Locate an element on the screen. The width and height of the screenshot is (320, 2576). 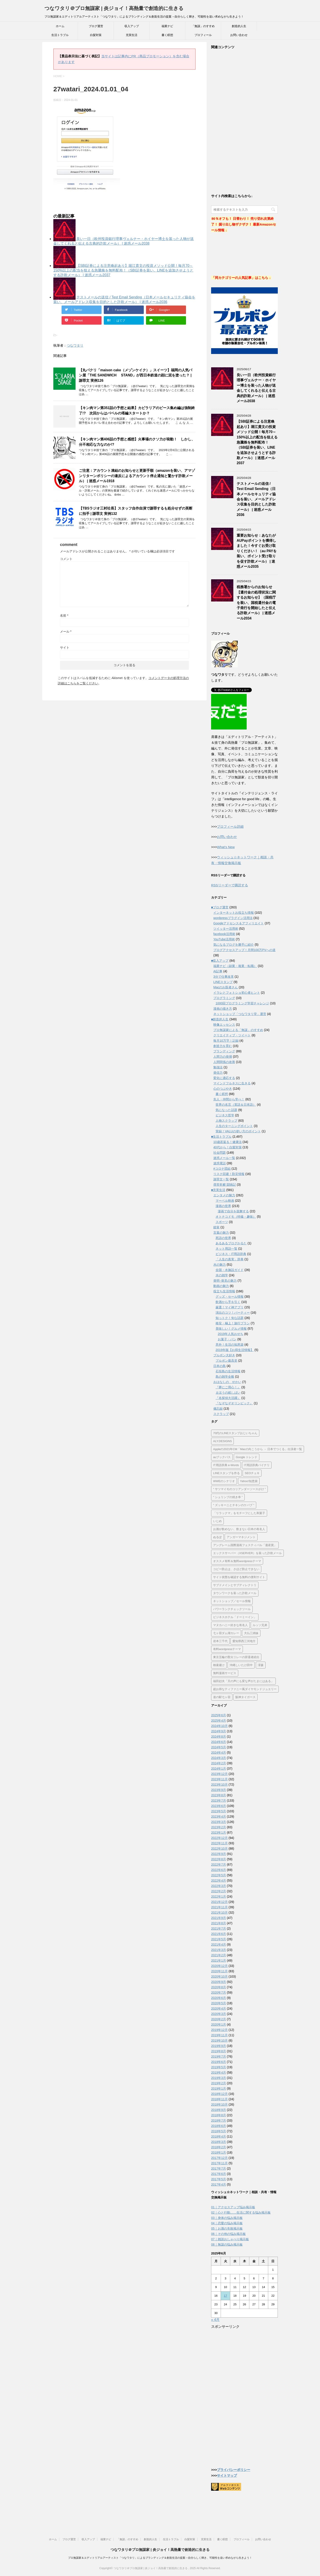
収入アップ is located at coordinates (131, 26).